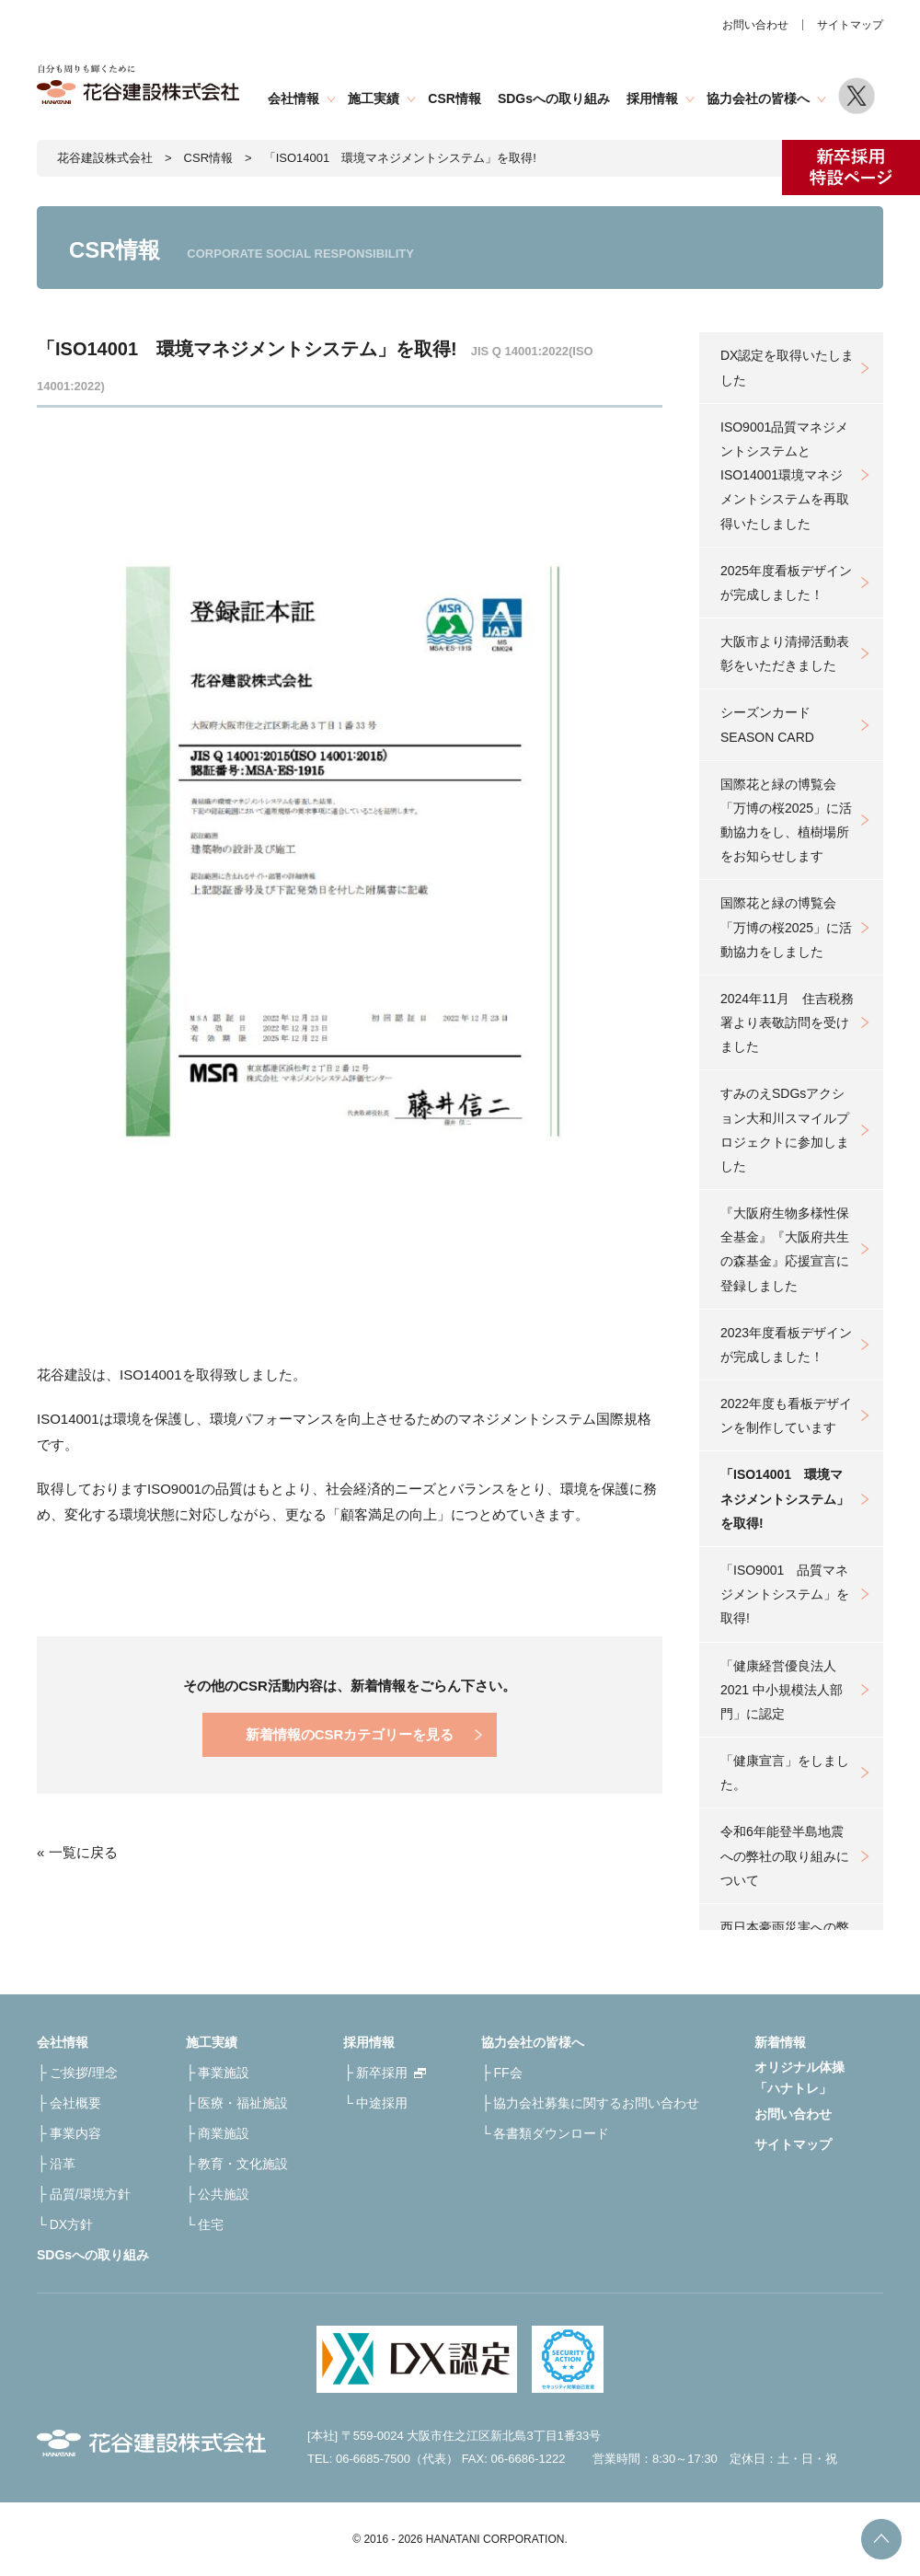  Describe the element at coordinates (62, 2163) in the screenshot. I see `沿革` at that location.